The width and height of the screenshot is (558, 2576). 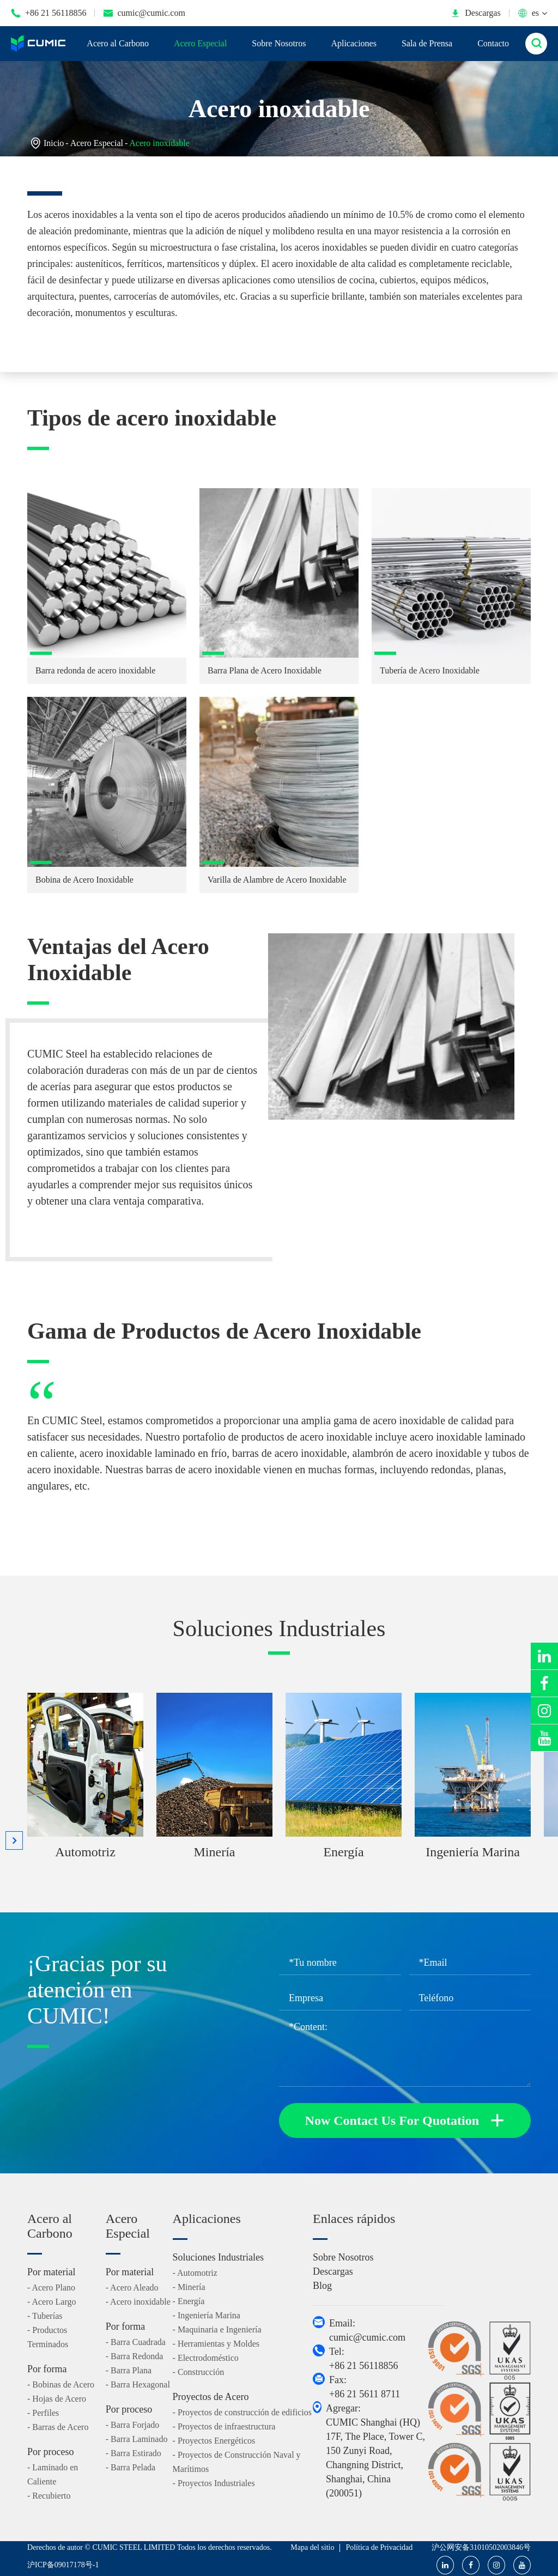 I want to click on - Barra Hexagonal, so click(x=138, y=2384).